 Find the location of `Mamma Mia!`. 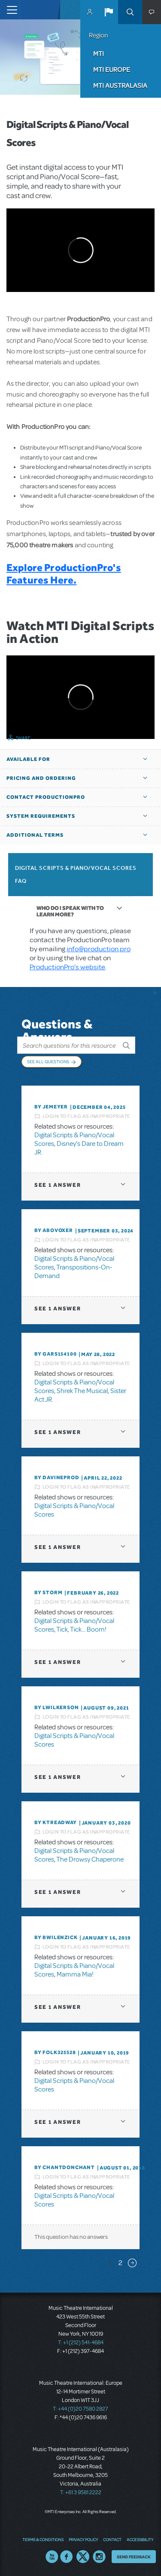

Mamma Mia! is located at coordinates (75, 1974).